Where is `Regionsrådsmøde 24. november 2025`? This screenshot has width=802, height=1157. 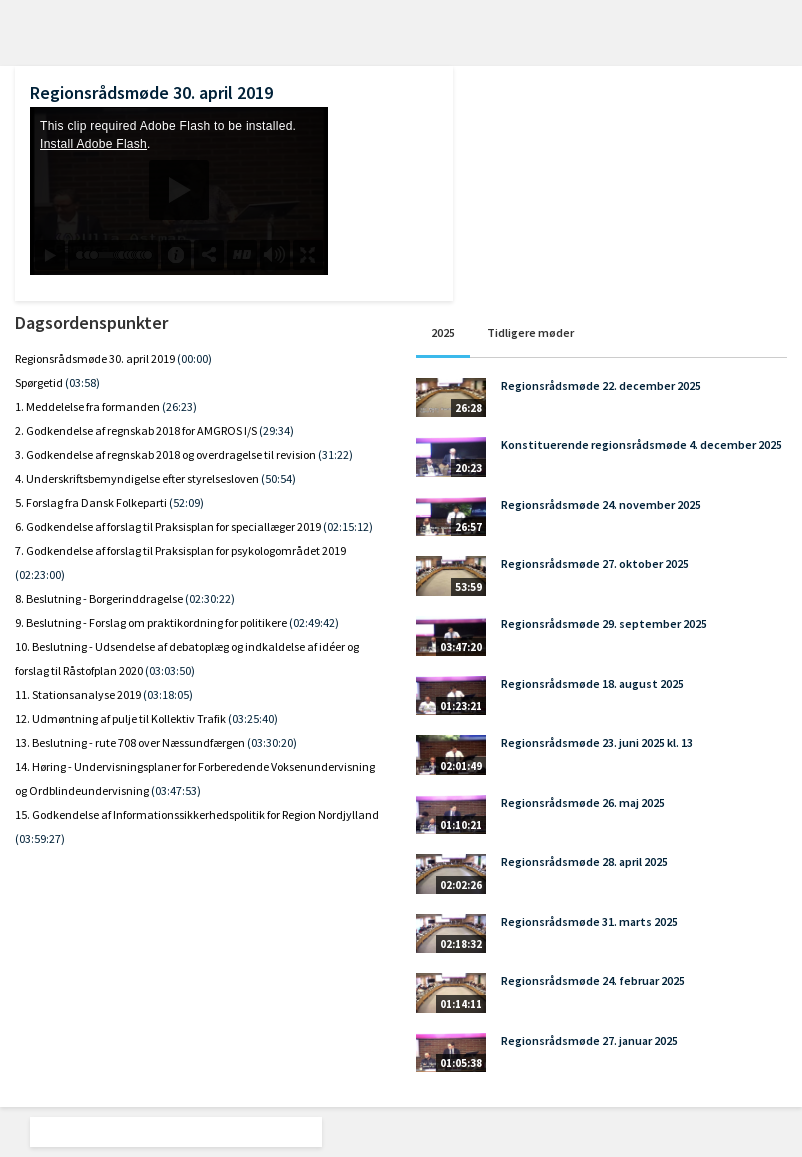
Regionsrådsmøde 24. november 2025 is located at coordinates (601, 504).